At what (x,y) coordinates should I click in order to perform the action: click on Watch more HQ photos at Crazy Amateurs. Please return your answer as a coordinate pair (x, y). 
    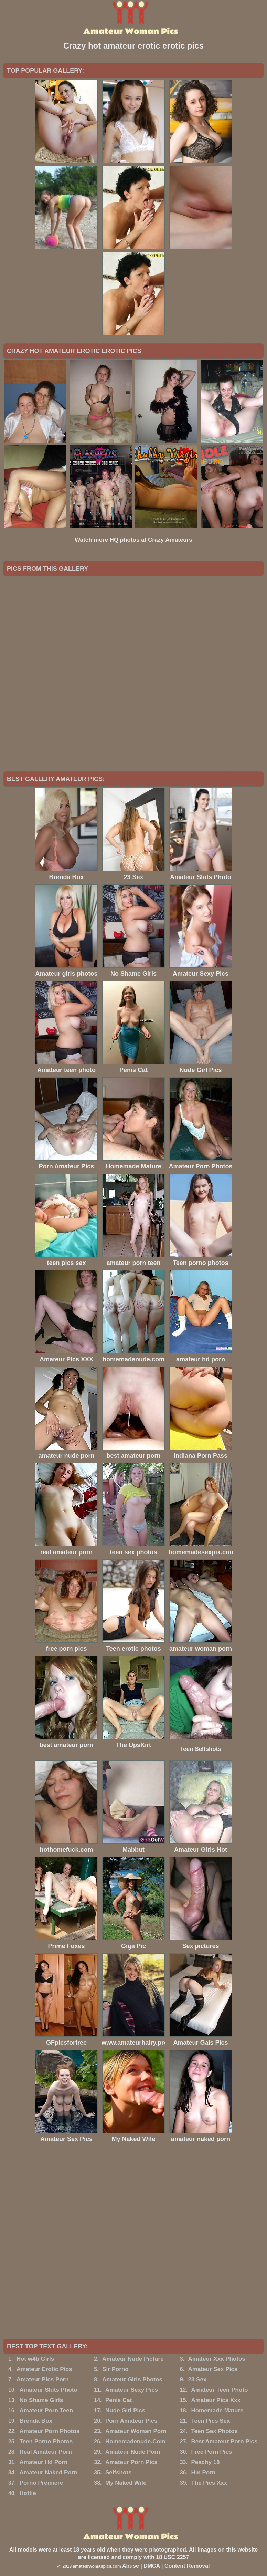
    Looking at the image, I should click on (133, 540).